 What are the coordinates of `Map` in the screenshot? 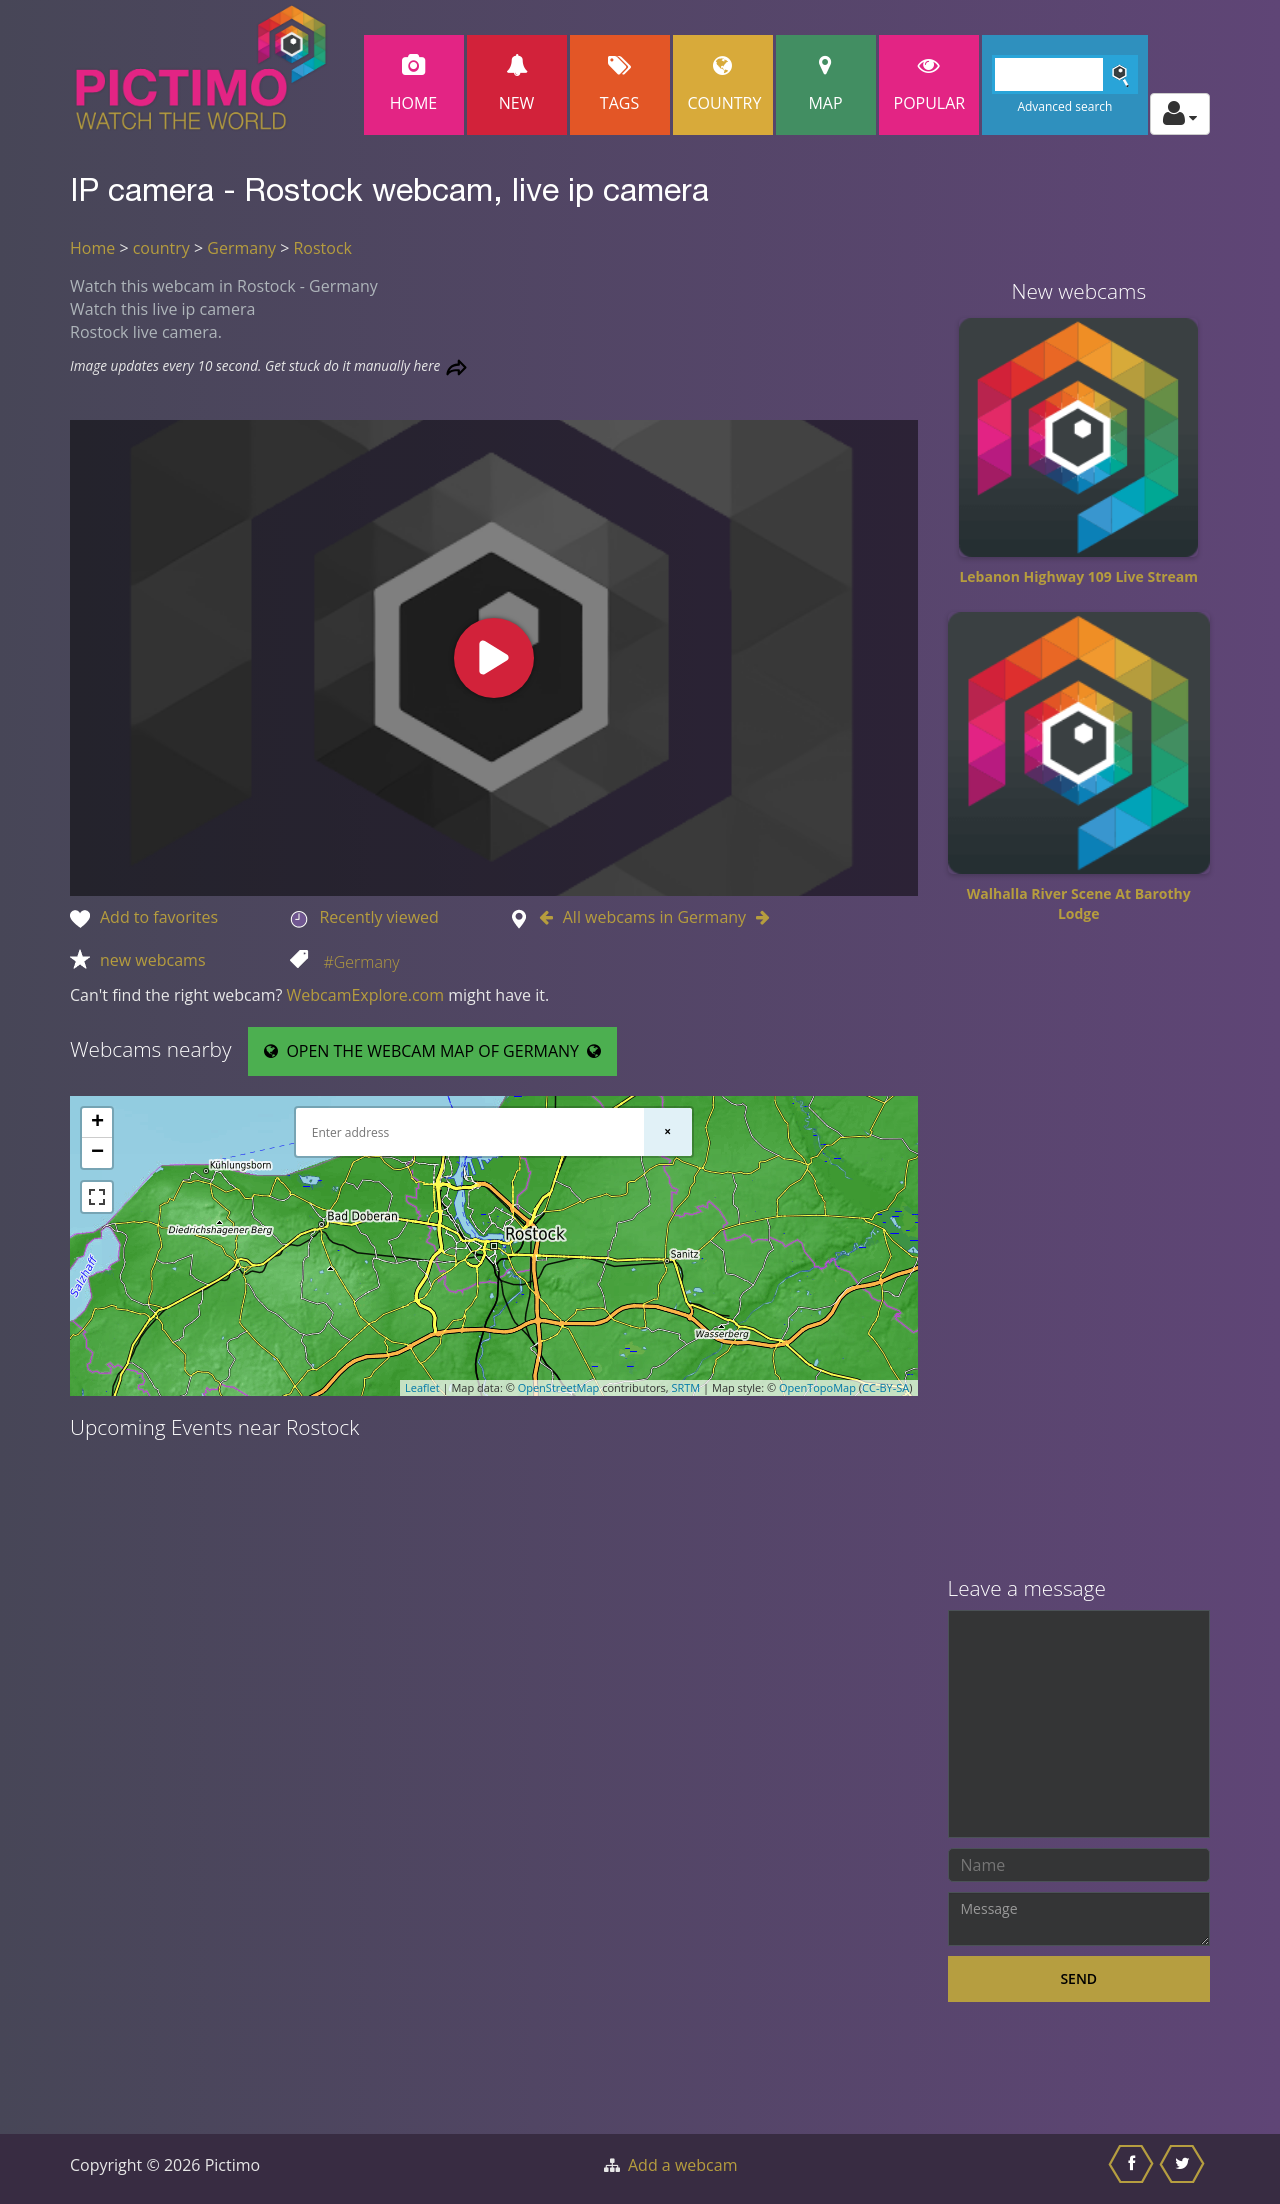 It's located at (826, 84).